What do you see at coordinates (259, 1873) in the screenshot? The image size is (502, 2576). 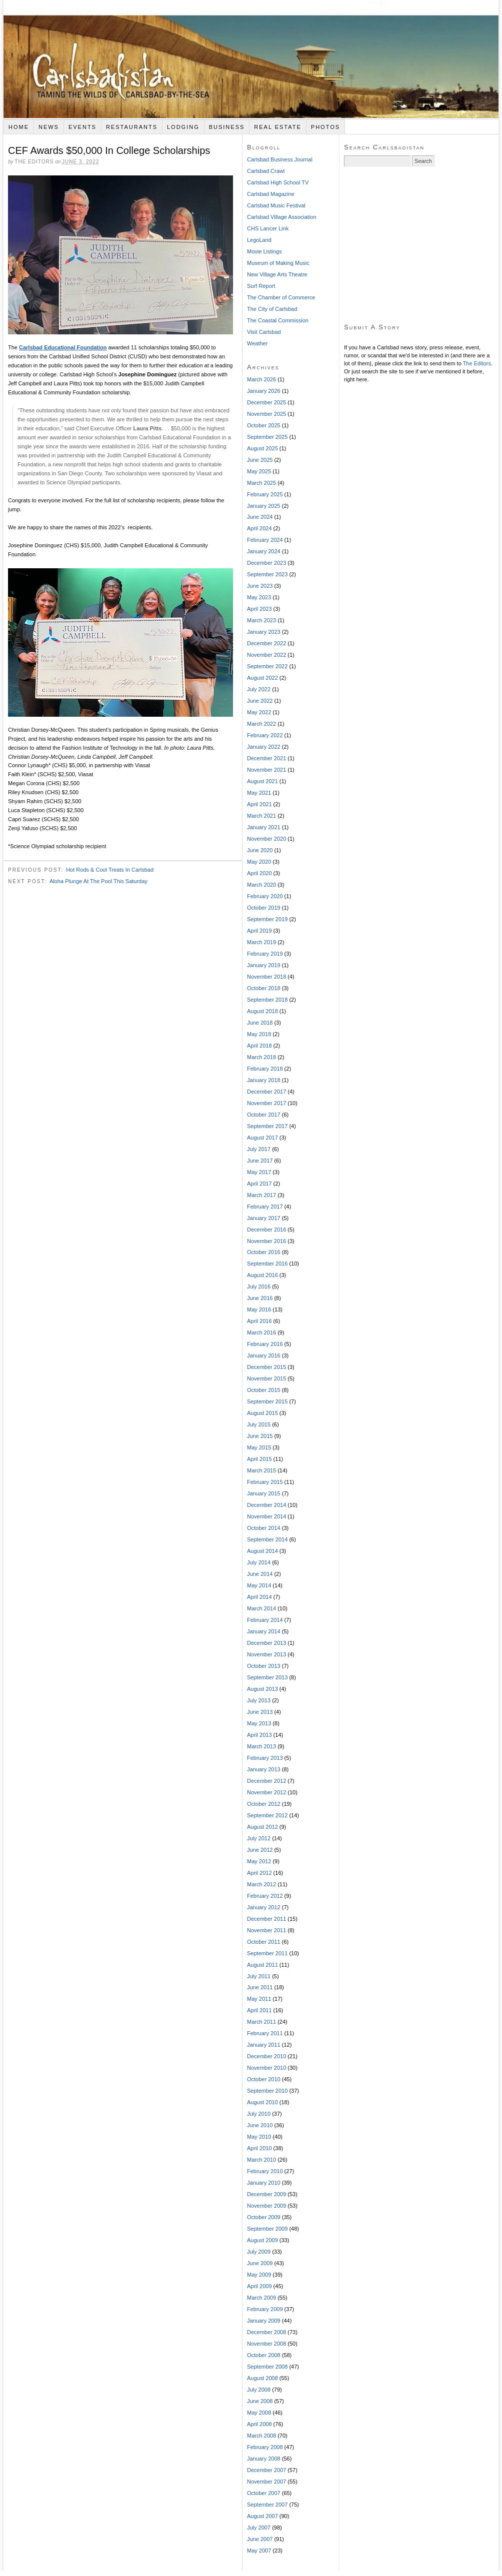 I see `April 2012` at bounding box center [259, 1873].